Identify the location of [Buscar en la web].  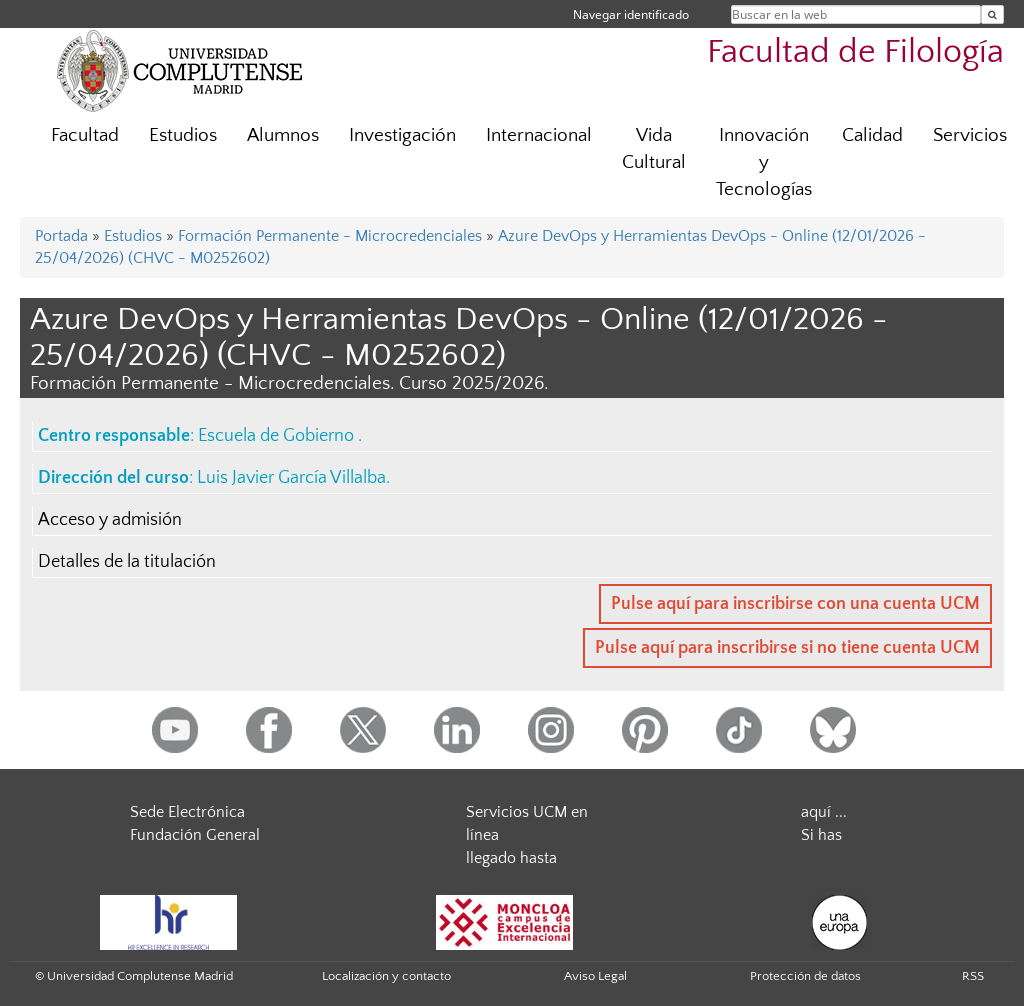
(992, 14).